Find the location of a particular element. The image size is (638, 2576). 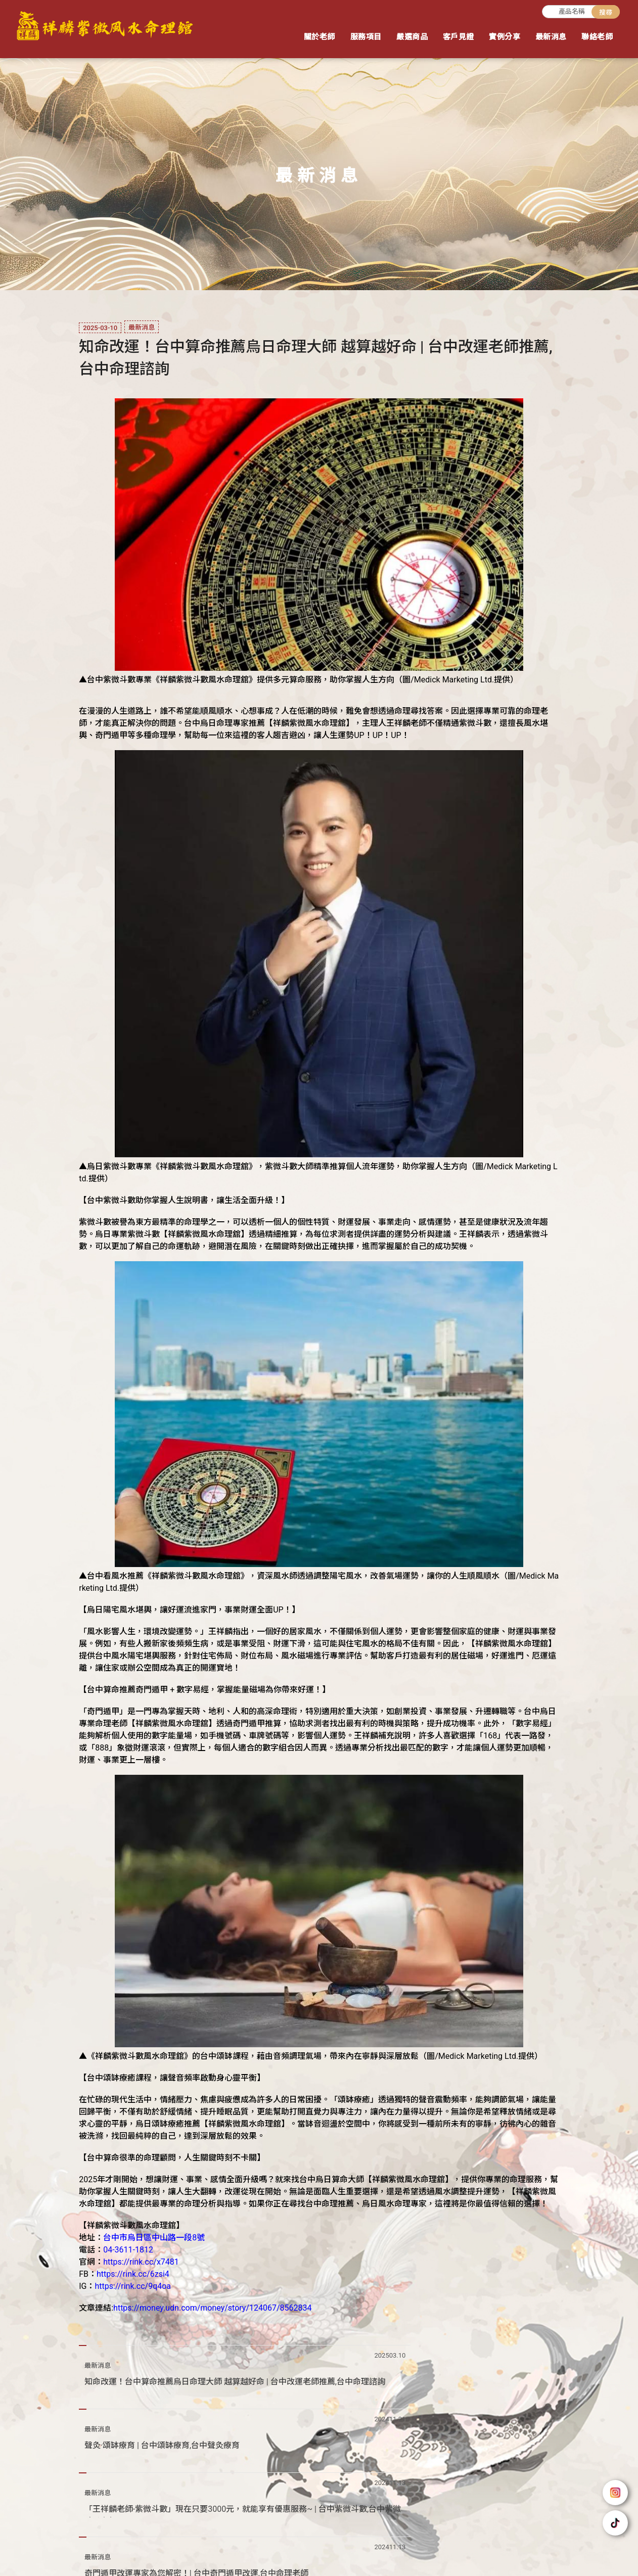

揚京快客 is located at coordinates (283, 2568).